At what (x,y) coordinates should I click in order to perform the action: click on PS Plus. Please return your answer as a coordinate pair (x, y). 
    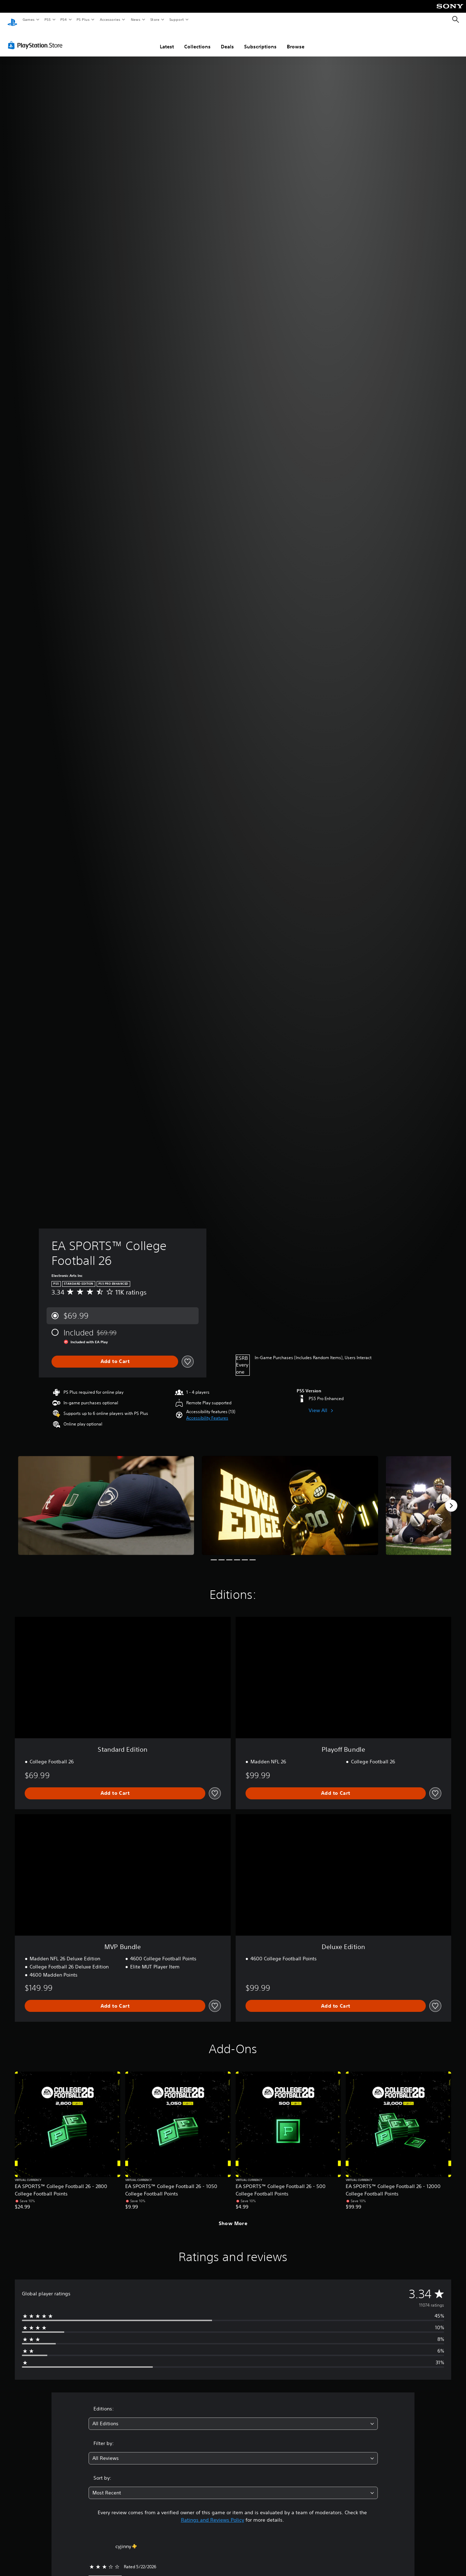
    Looking at the image, I should click on (83, 19).